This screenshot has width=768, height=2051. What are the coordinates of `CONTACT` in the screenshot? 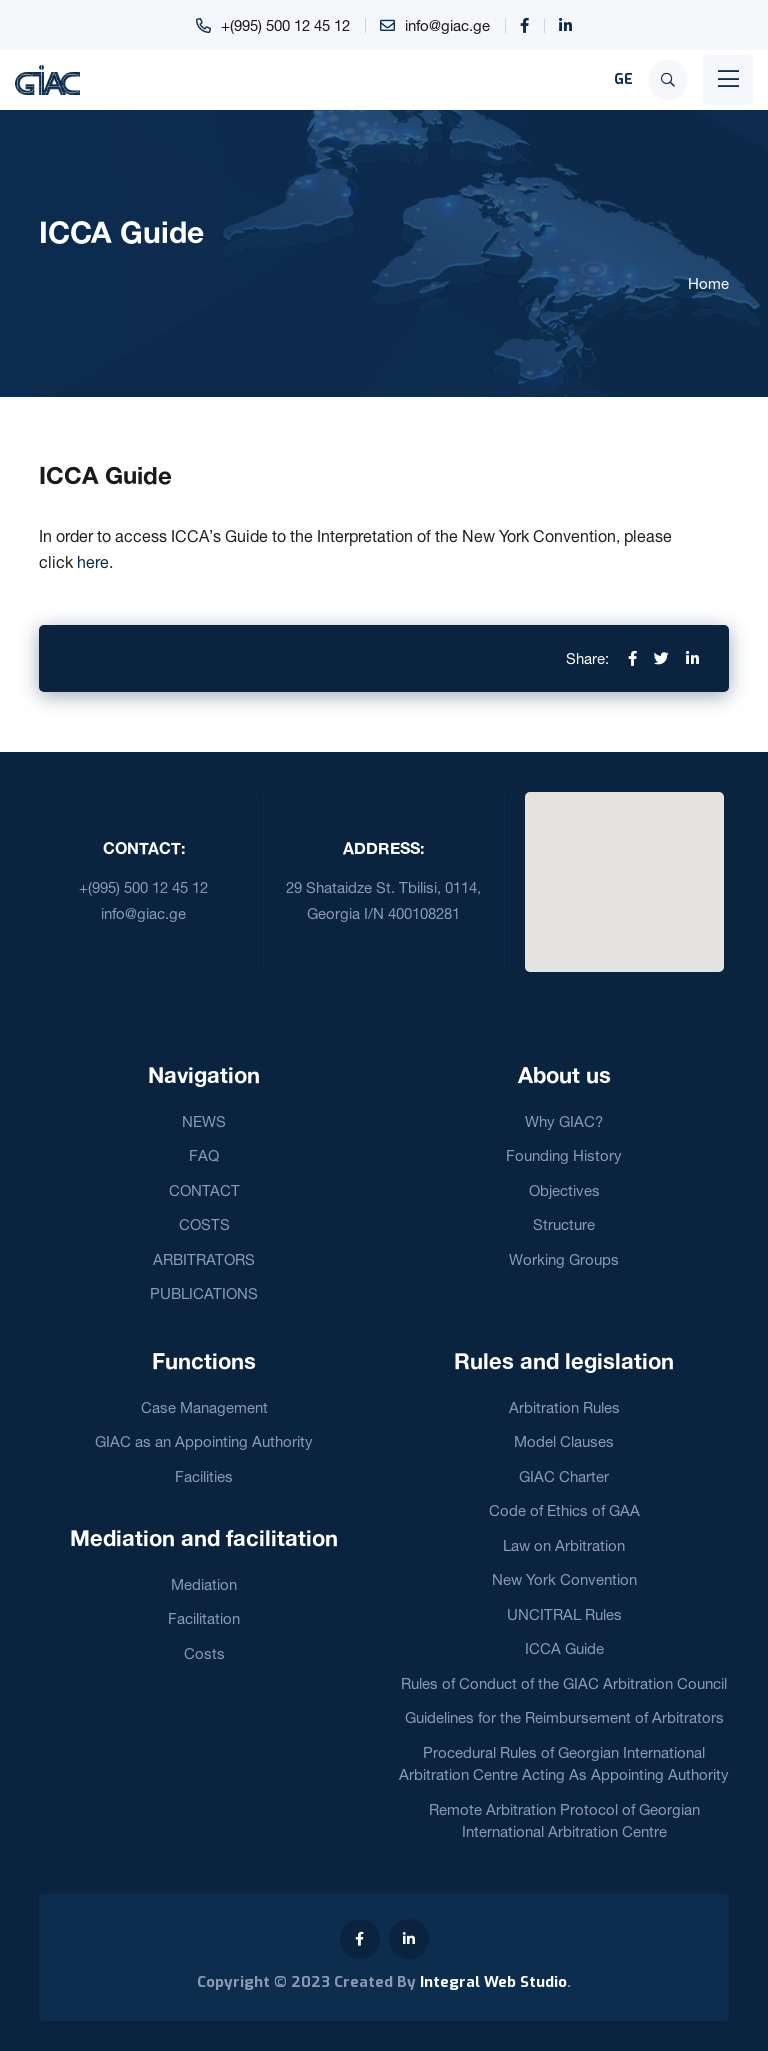 It's located at (204, 1190).